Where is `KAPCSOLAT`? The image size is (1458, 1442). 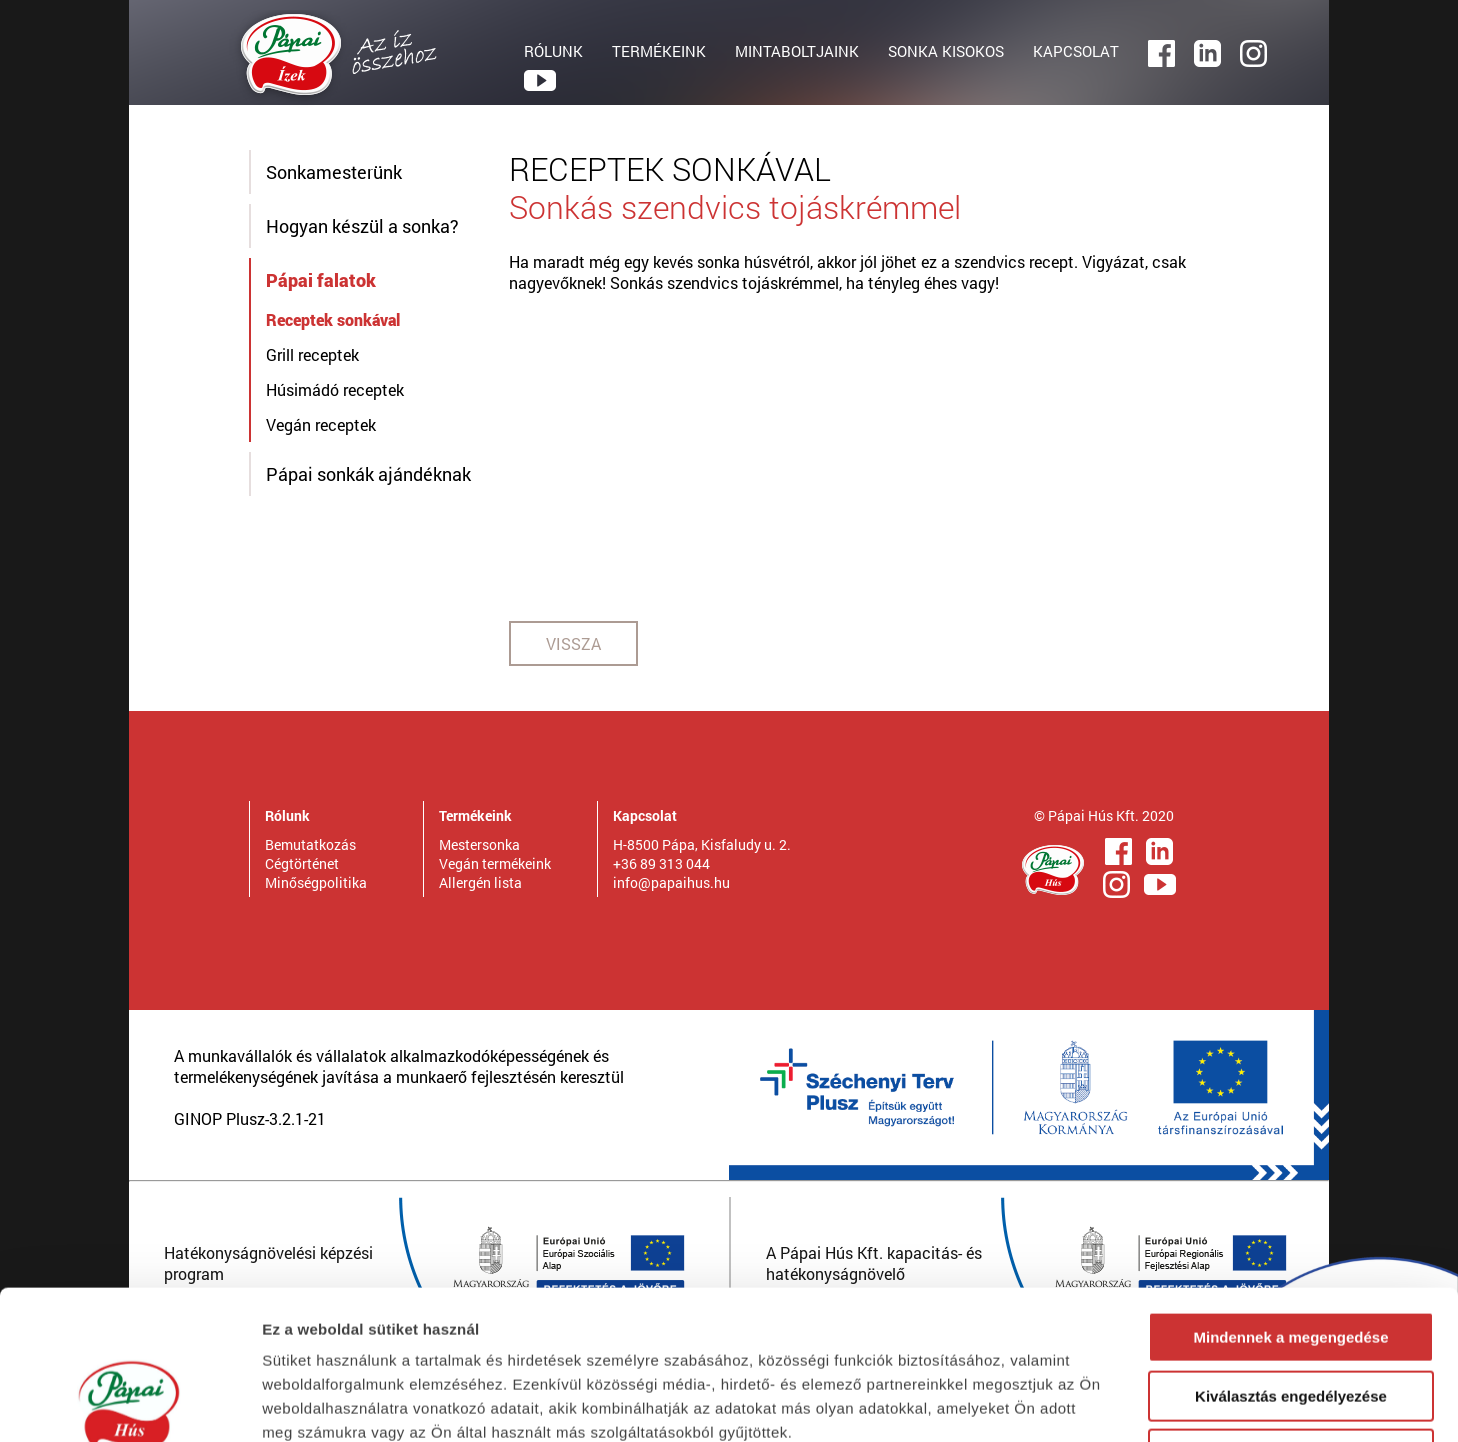
KAPCSOLAT is located at coordinates (1076, 51).